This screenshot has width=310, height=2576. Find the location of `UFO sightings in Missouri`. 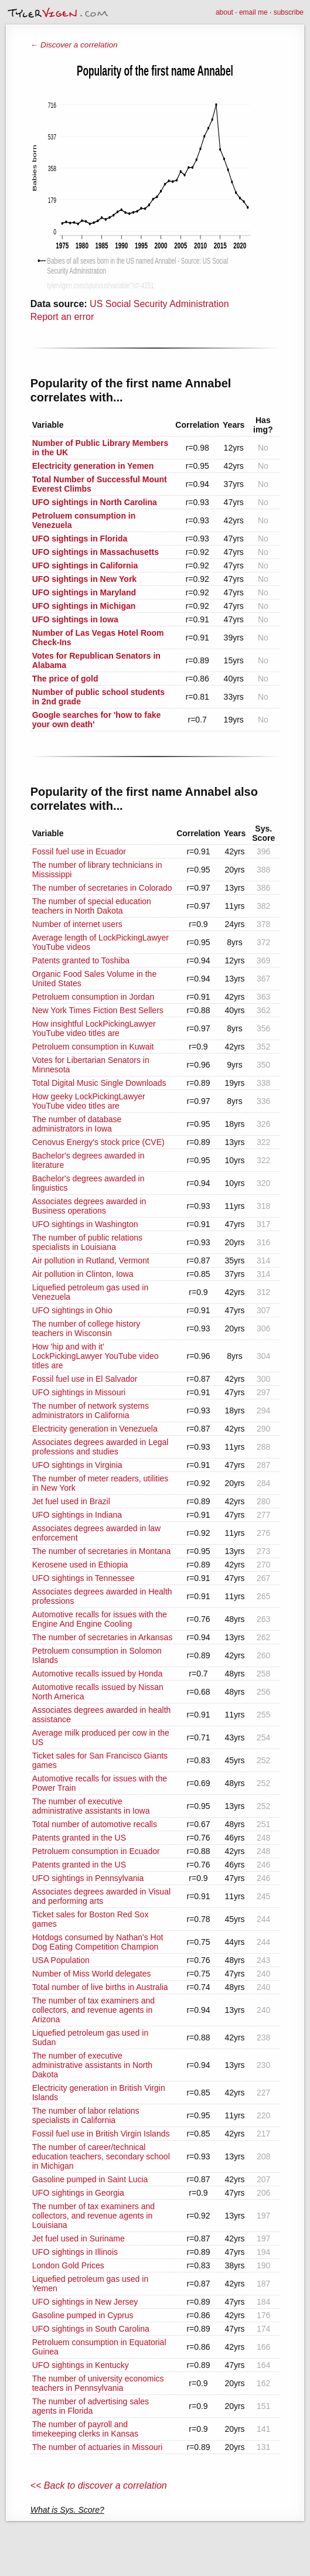

UFO sightings in Missouri is located at coordinates (79, 1392).